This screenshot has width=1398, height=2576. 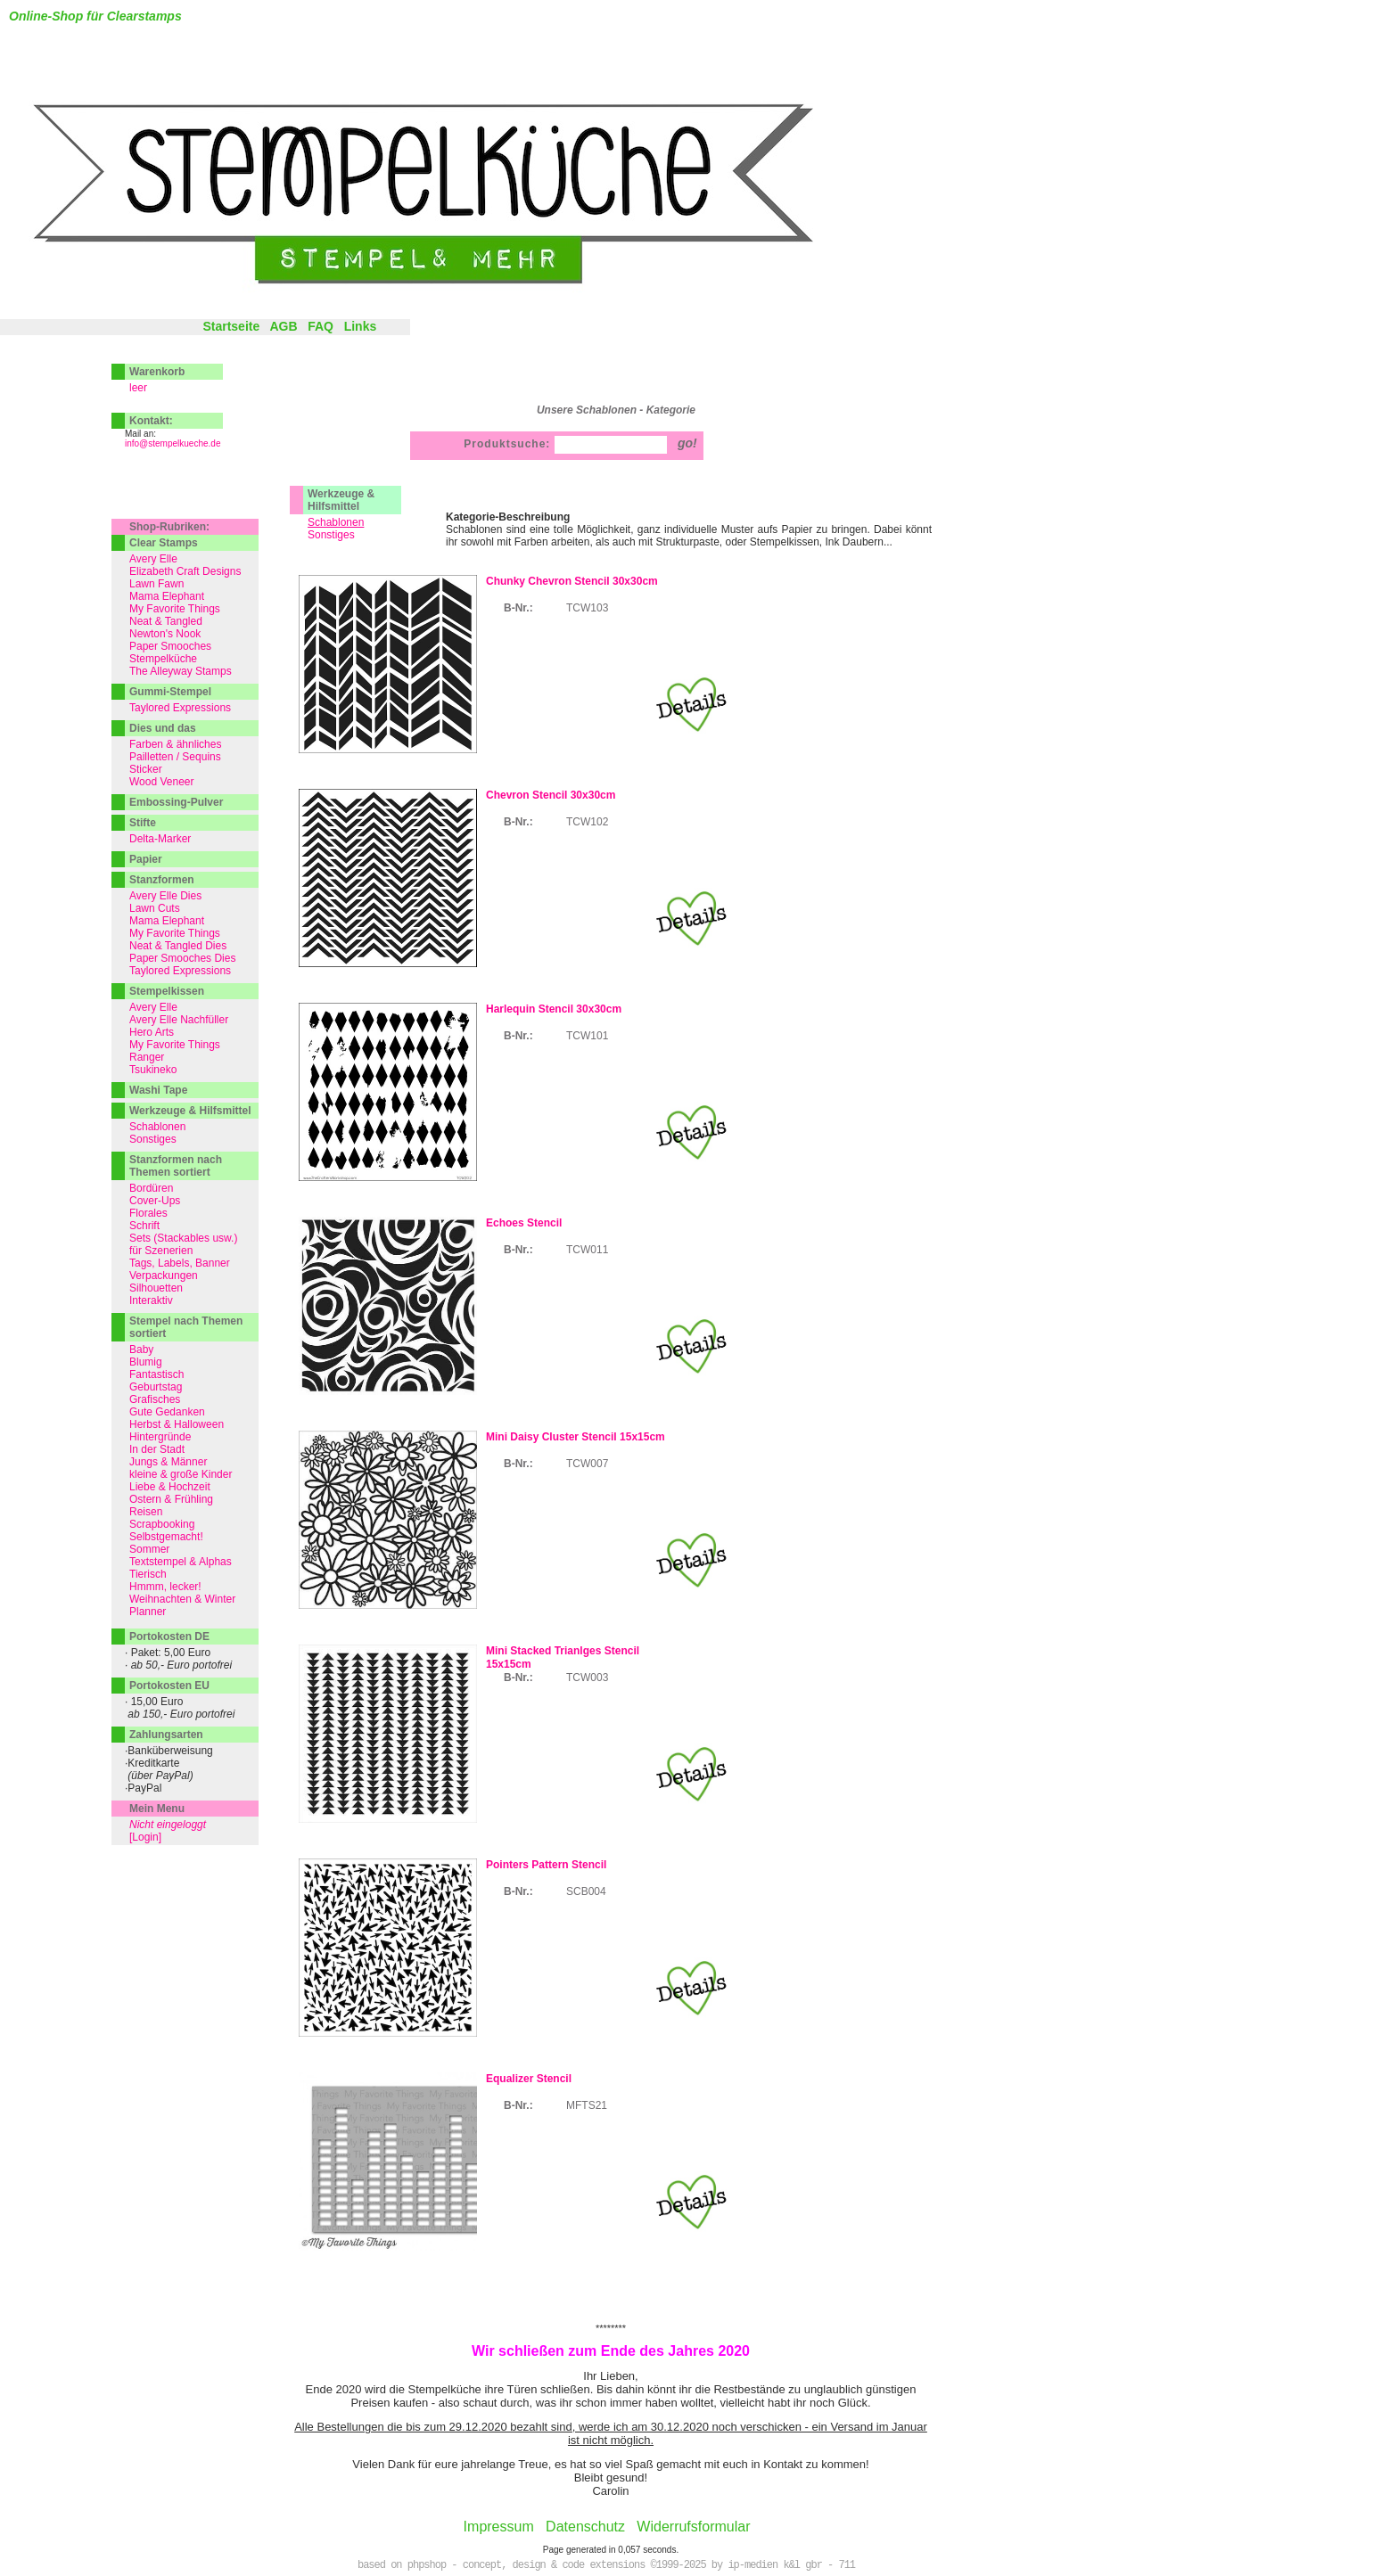 What do you see at coordinates (144, 1225) in the screenshot?
I see `Schrift` at bounding box center [144, 1225].